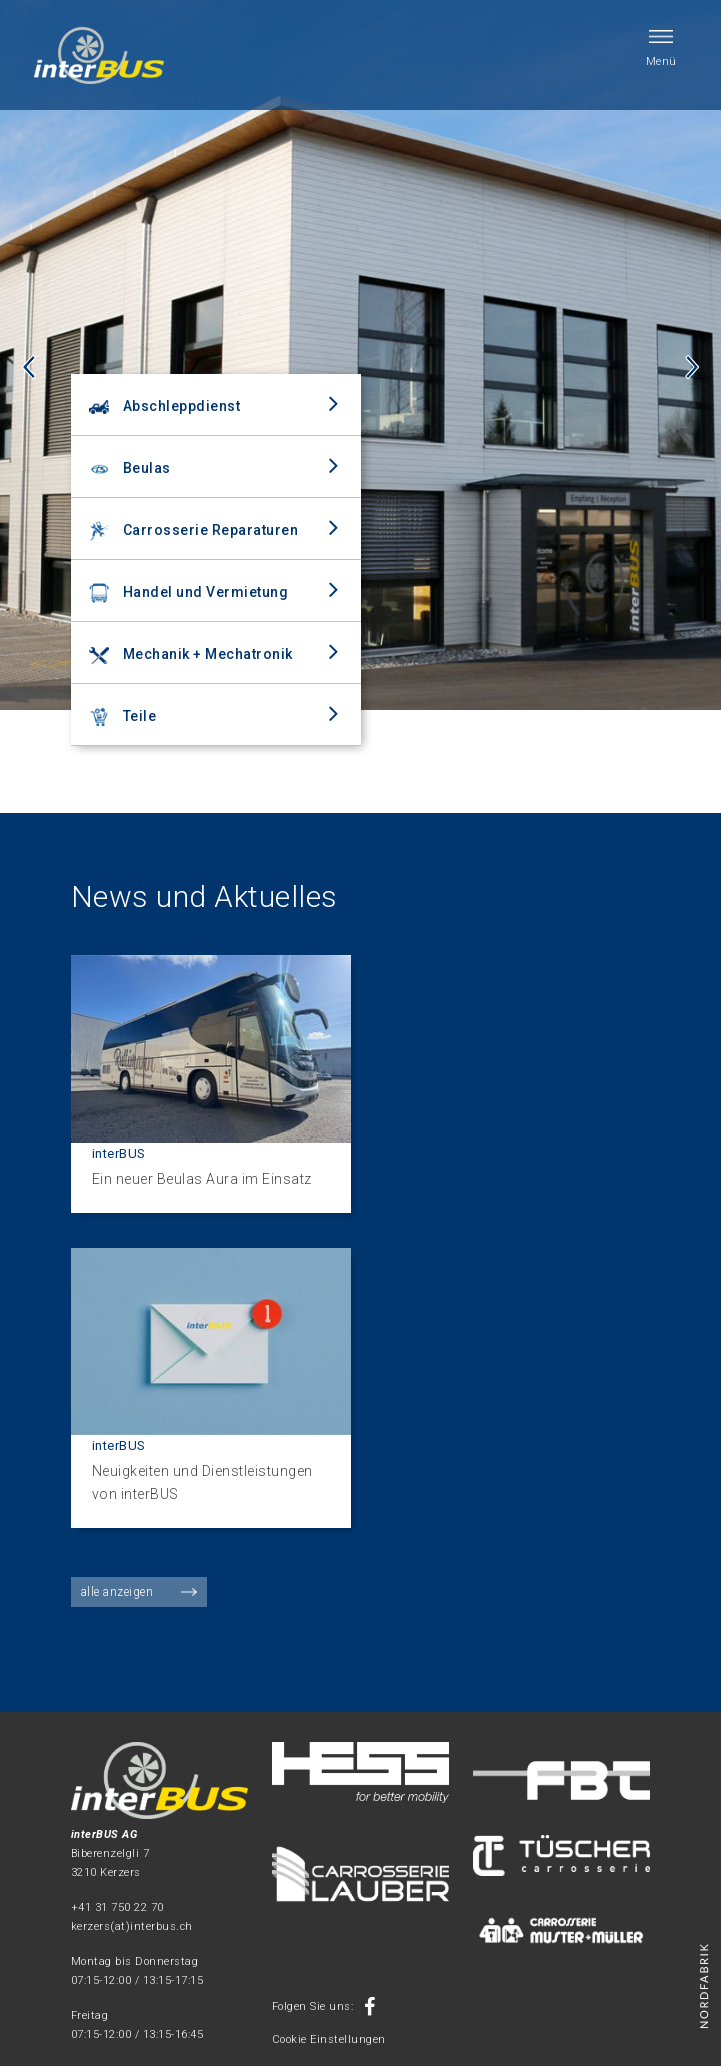 The image size is (721, 2066). What do you see at coordinates (117, 1592) in the screenshot?
I see `alle anzeigen` at bounding box center [117, 1592].